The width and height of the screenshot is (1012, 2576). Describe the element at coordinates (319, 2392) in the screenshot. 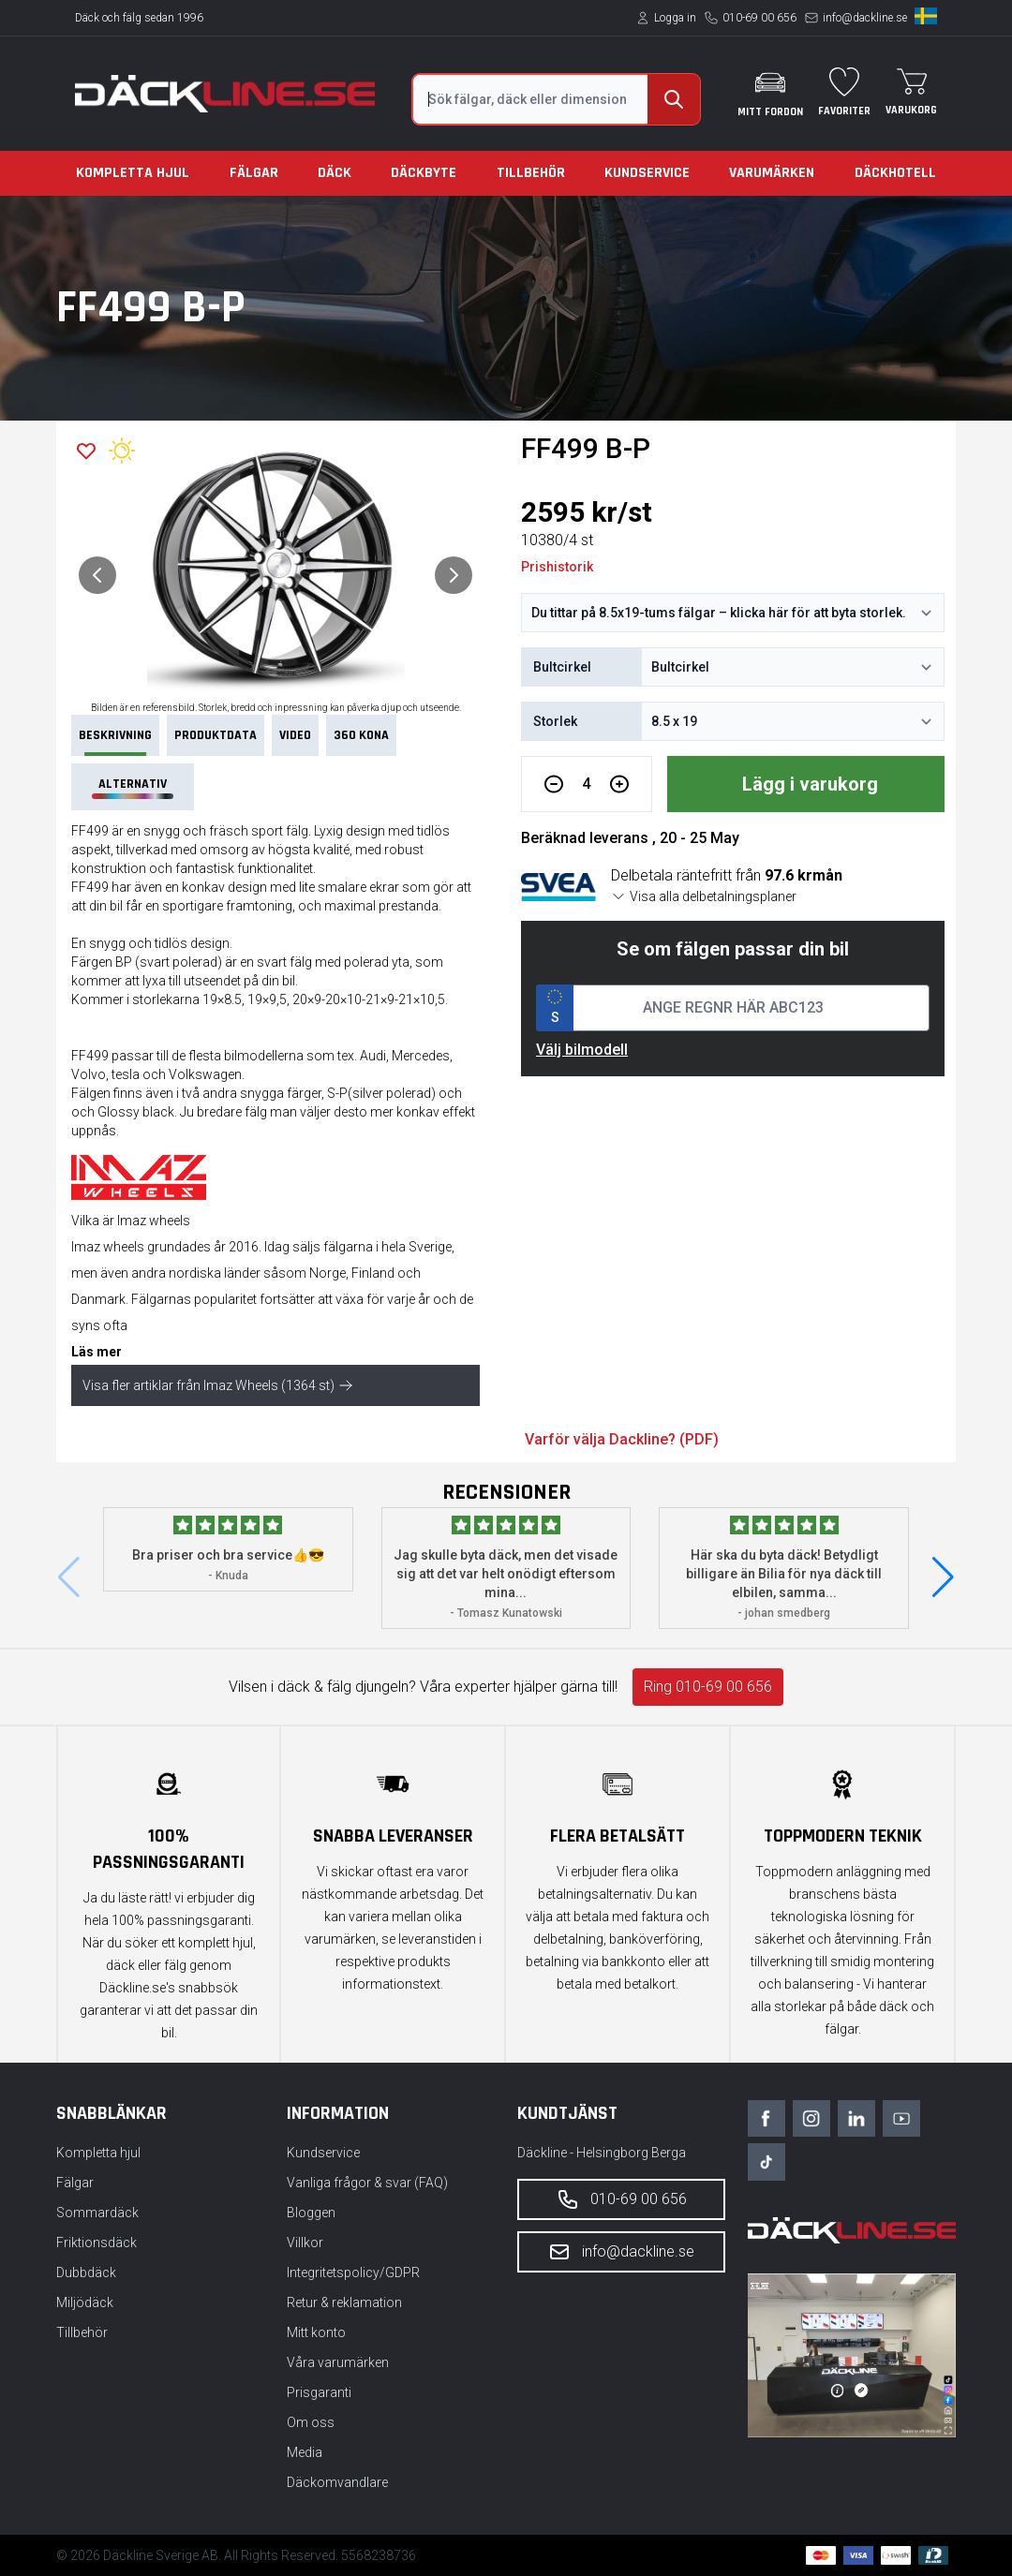

I see `Prisgaranti` at that location.